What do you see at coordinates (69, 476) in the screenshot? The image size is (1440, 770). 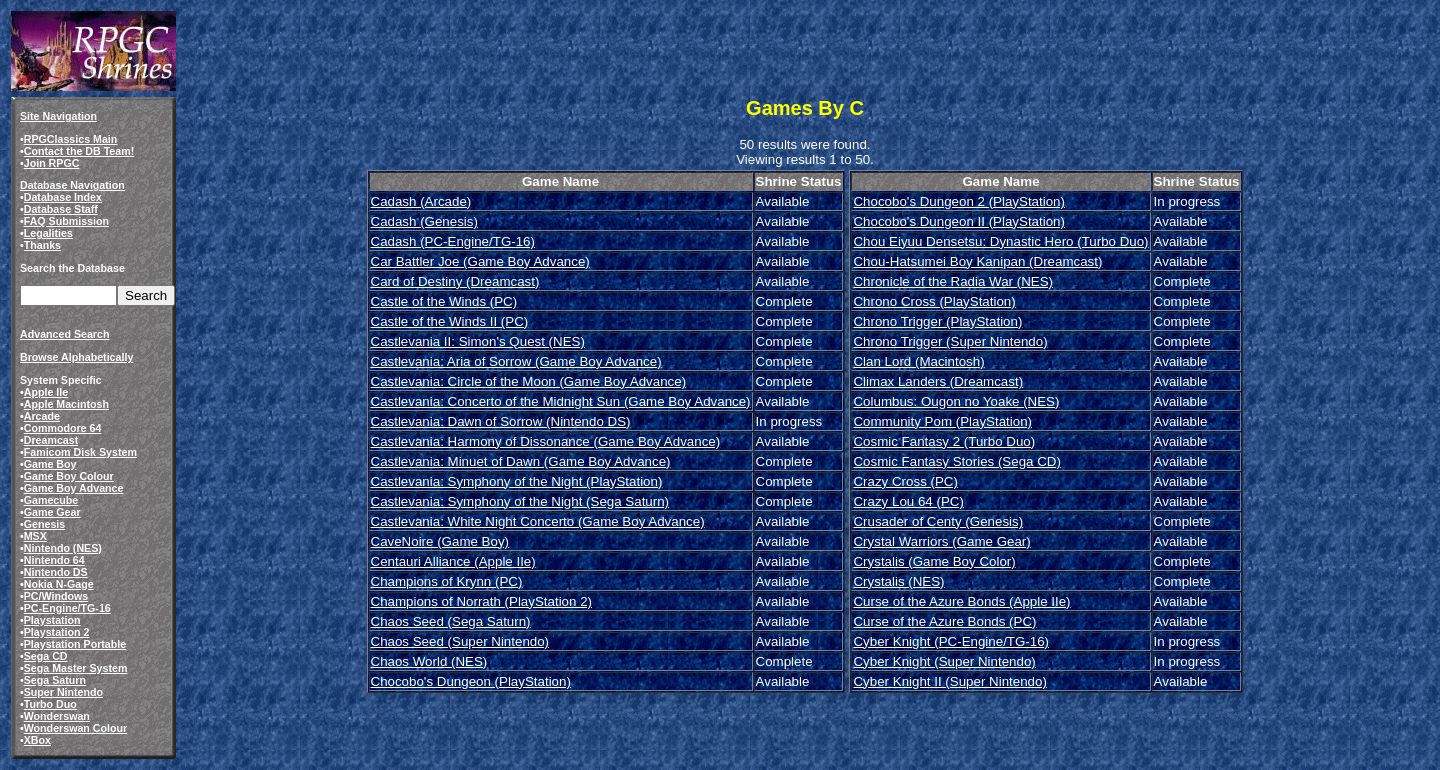 I see `Game Boy Colour` at bounding box center [69, 476].